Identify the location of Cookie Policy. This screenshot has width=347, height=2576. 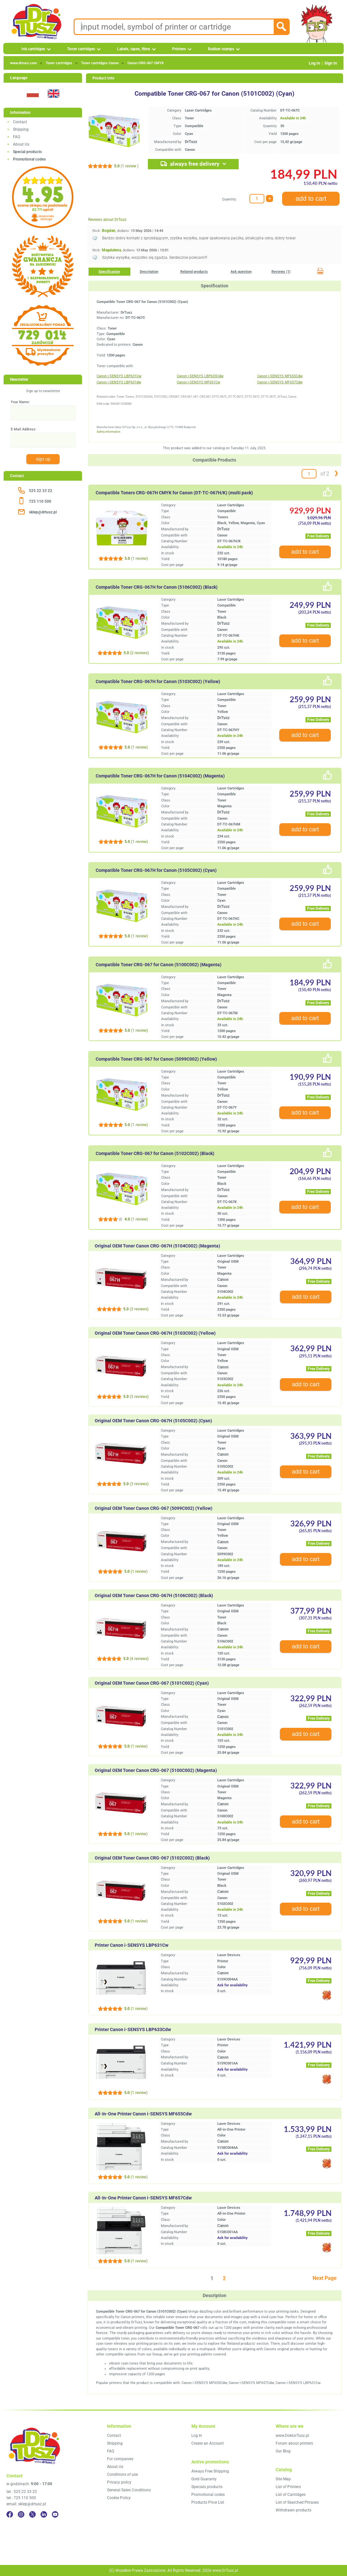
(119, 2498).